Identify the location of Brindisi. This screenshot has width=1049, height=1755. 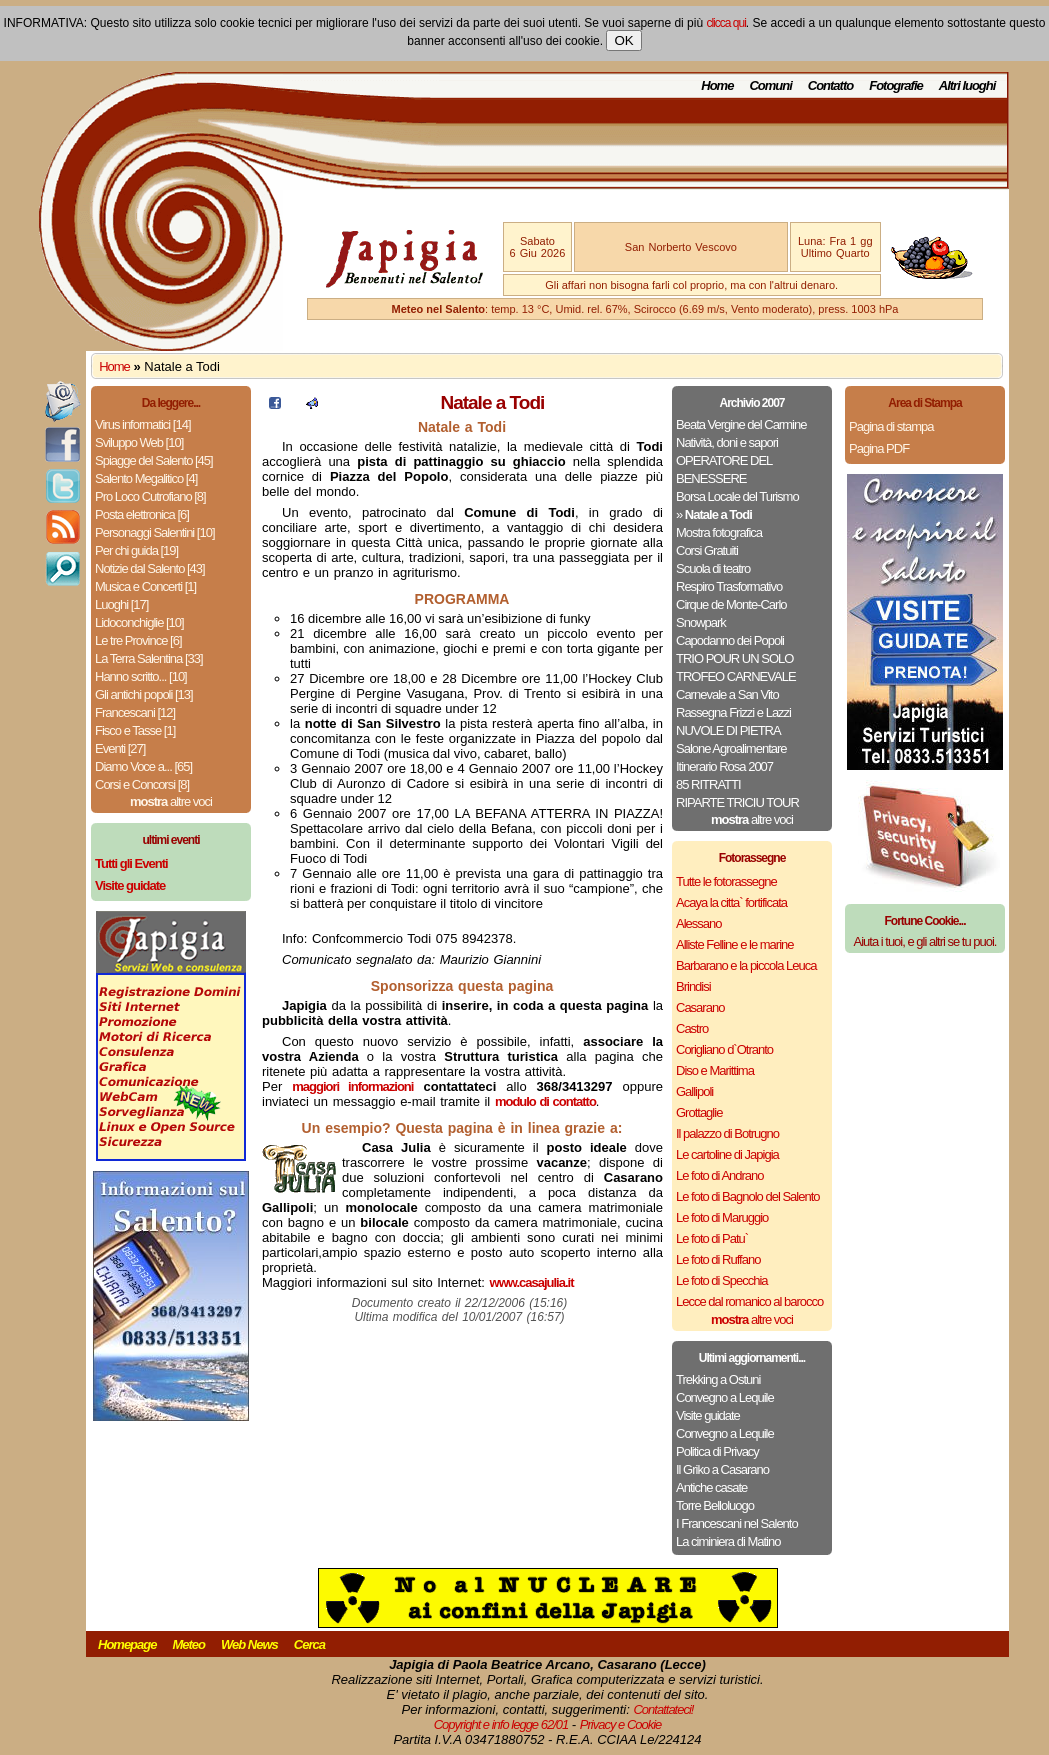
(693, 986).